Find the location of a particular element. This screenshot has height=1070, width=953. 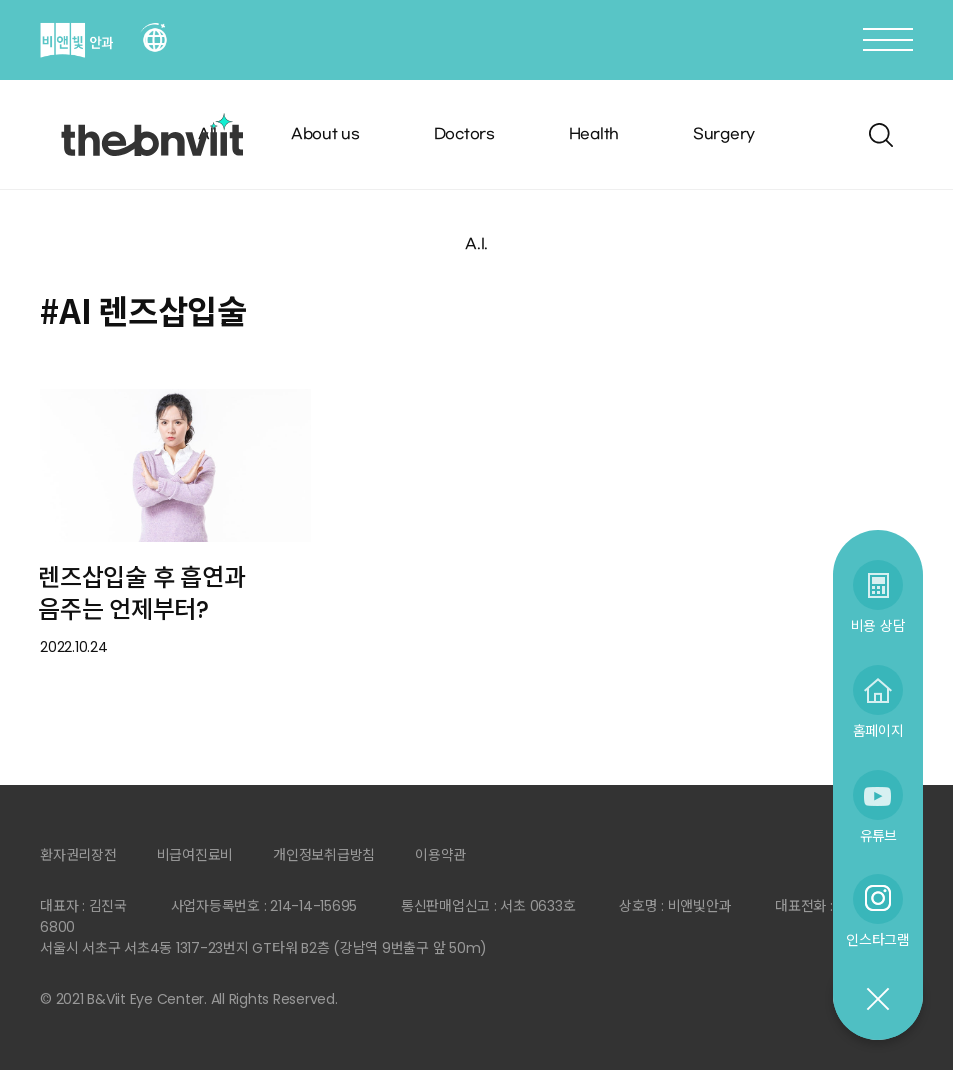

개인정보취급방침 is located at coordinates (324, 855).